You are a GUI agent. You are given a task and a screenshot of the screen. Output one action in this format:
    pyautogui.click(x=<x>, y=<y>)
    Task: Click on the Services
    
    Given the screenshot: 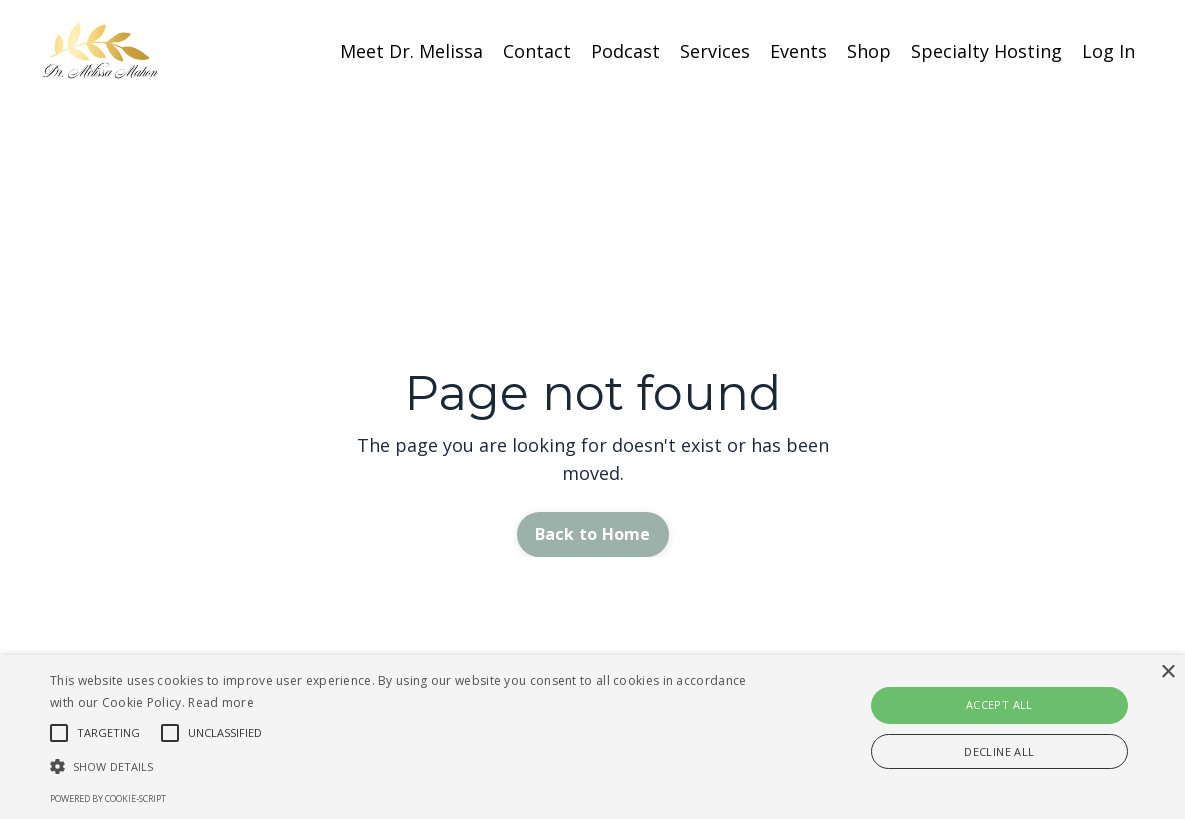 What is the action you would take?
    pyautogui.click(x=715, y=51)
    